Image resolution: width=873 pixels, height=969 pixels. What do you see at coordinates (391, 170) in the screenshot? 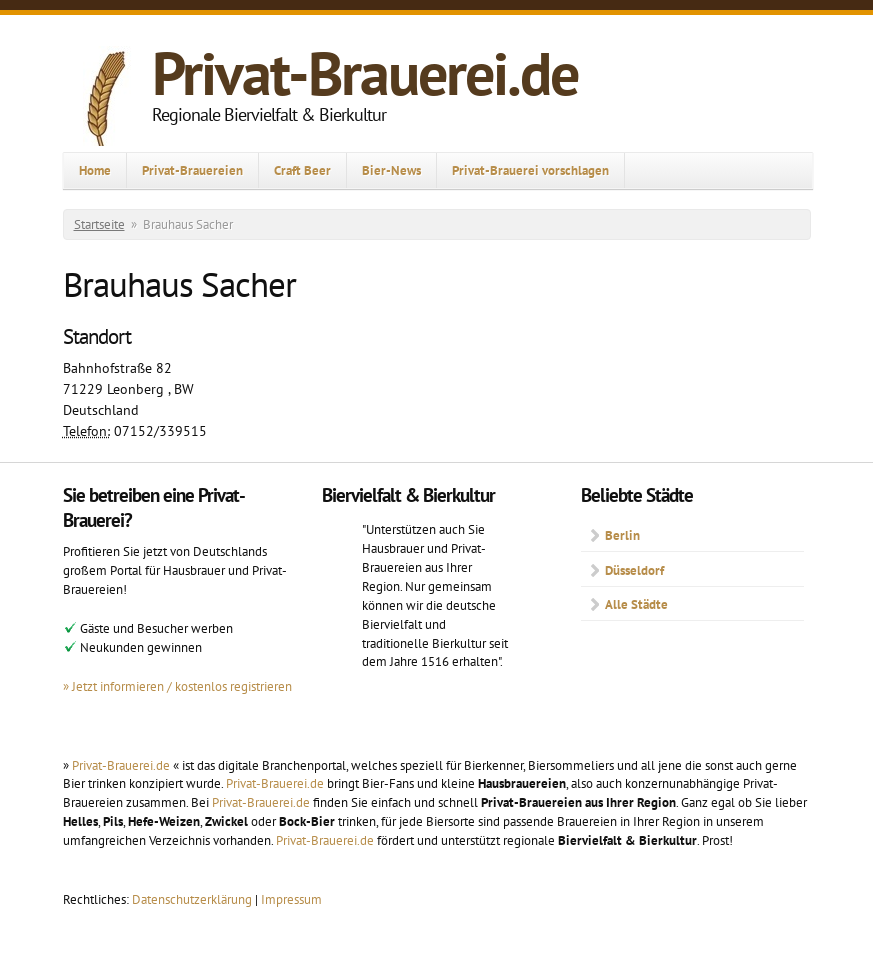
I see `Bier-News` at bounding box center [391, 170].